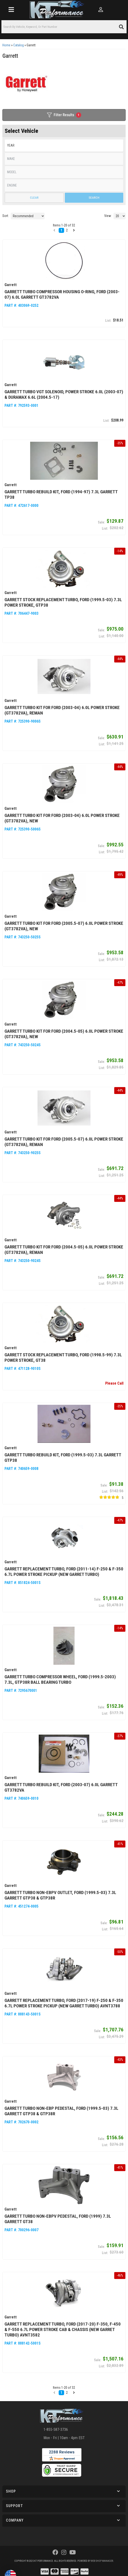 The height and width of the screenshot is (2576, 128). Describe the element at coordinates (60, 1895) in the screenshot. I see `Garrett Turbo Non-EBPV Outlet, Ford (1999.5-03) 7.3L Garrett GTP38 & GTP38R` at that location.